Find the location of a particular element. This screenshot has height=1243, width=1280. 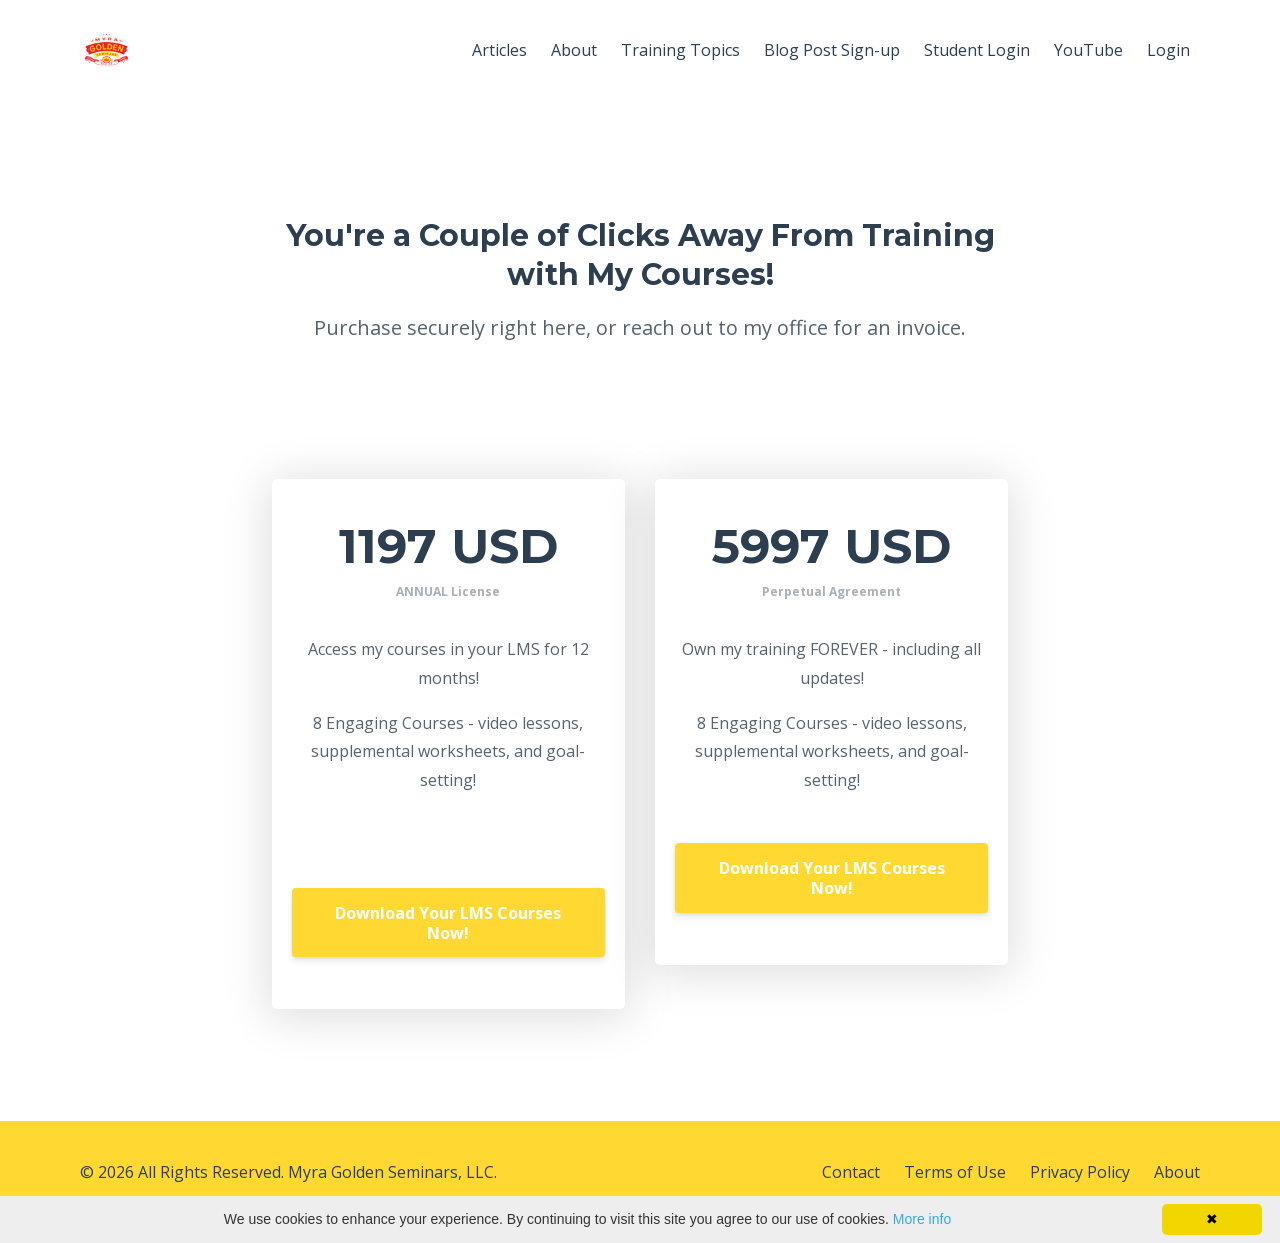

Download Your LMS Courses Now! is located at coordinates (448, 923).